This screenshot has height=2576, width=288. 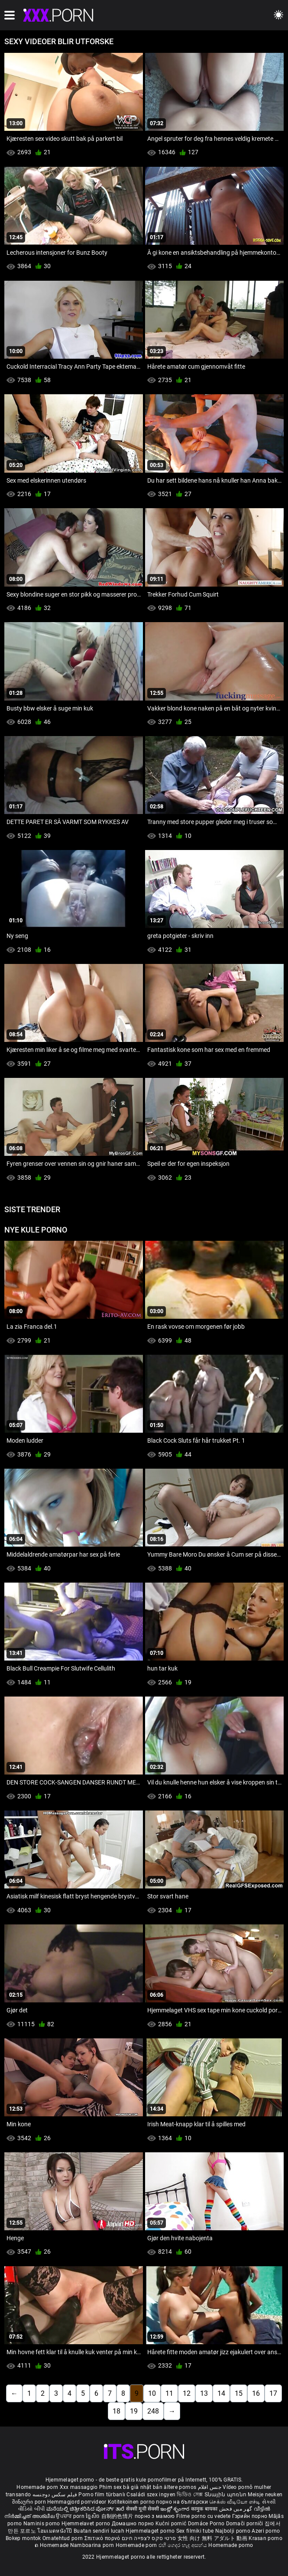 I want to click on Гэрийн порно, so click(x=250, y=2516).